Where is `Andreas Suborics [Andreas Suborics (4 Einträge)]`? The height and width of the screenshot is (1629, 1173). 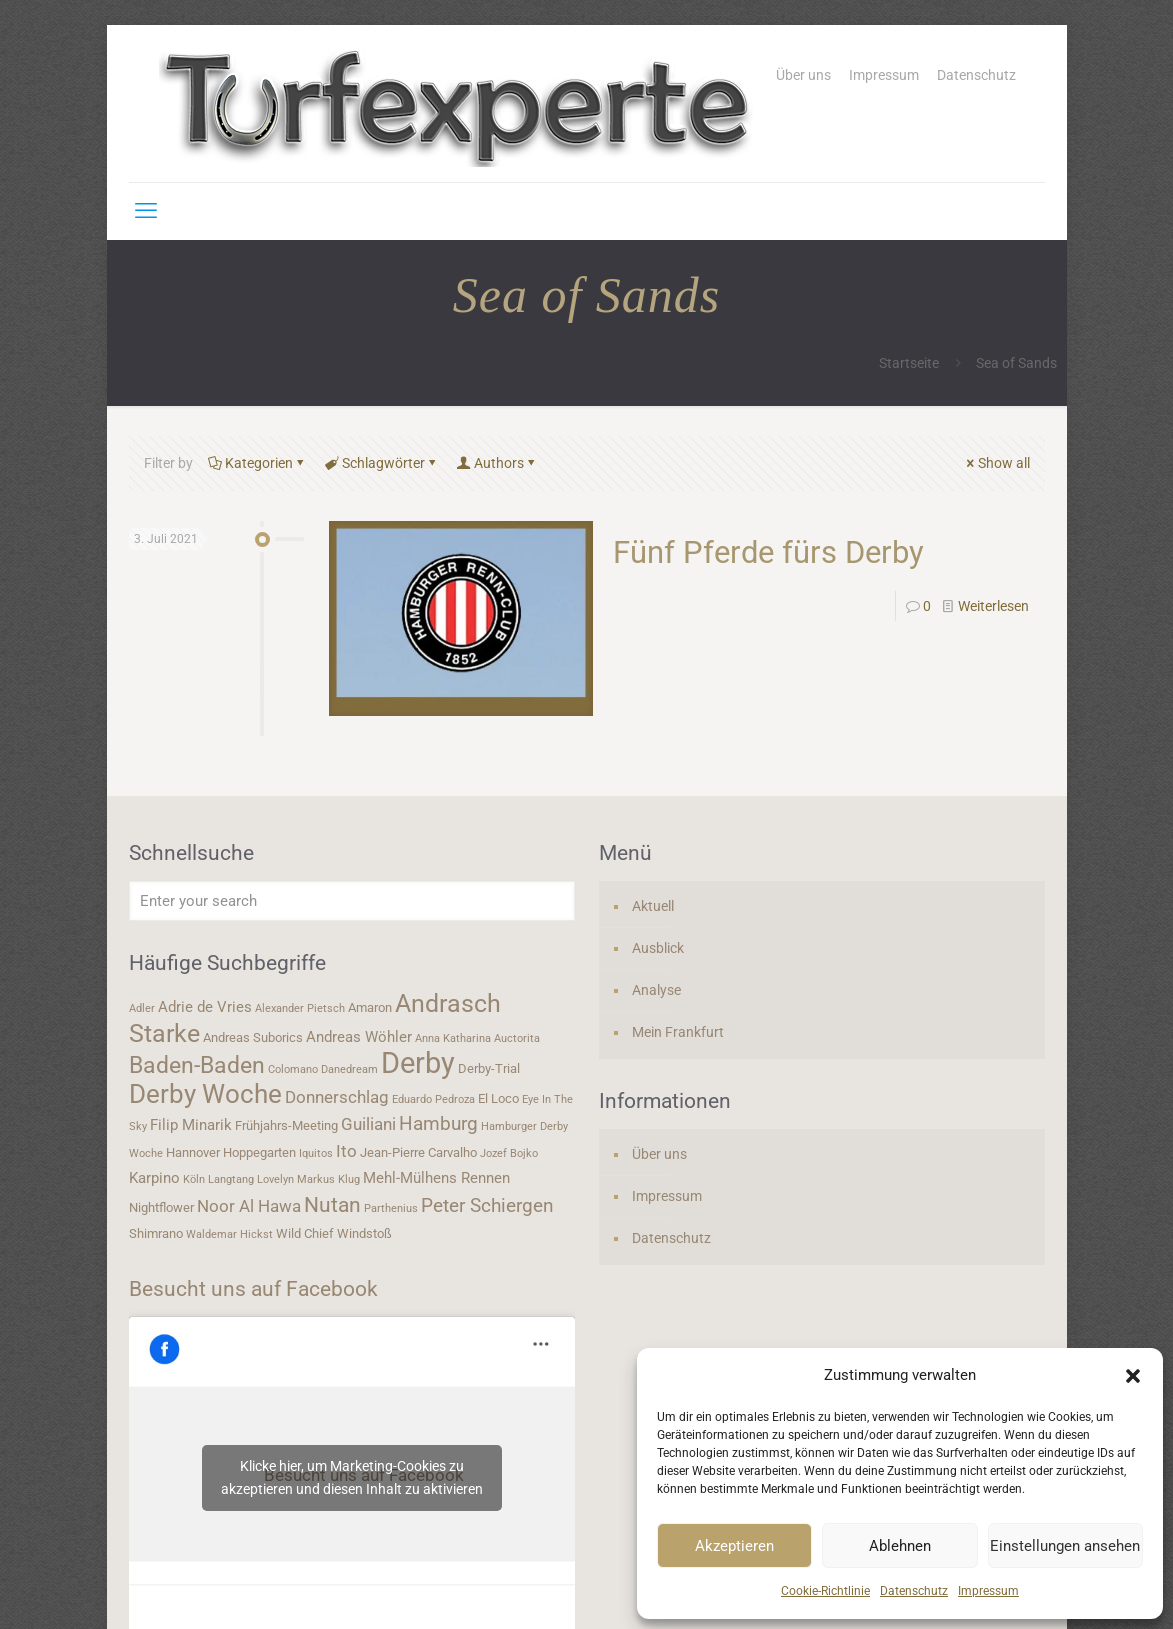
Andreas Suborics [Andreas Suborics (4 Einträge)] is located at coordinates (253, 1037).